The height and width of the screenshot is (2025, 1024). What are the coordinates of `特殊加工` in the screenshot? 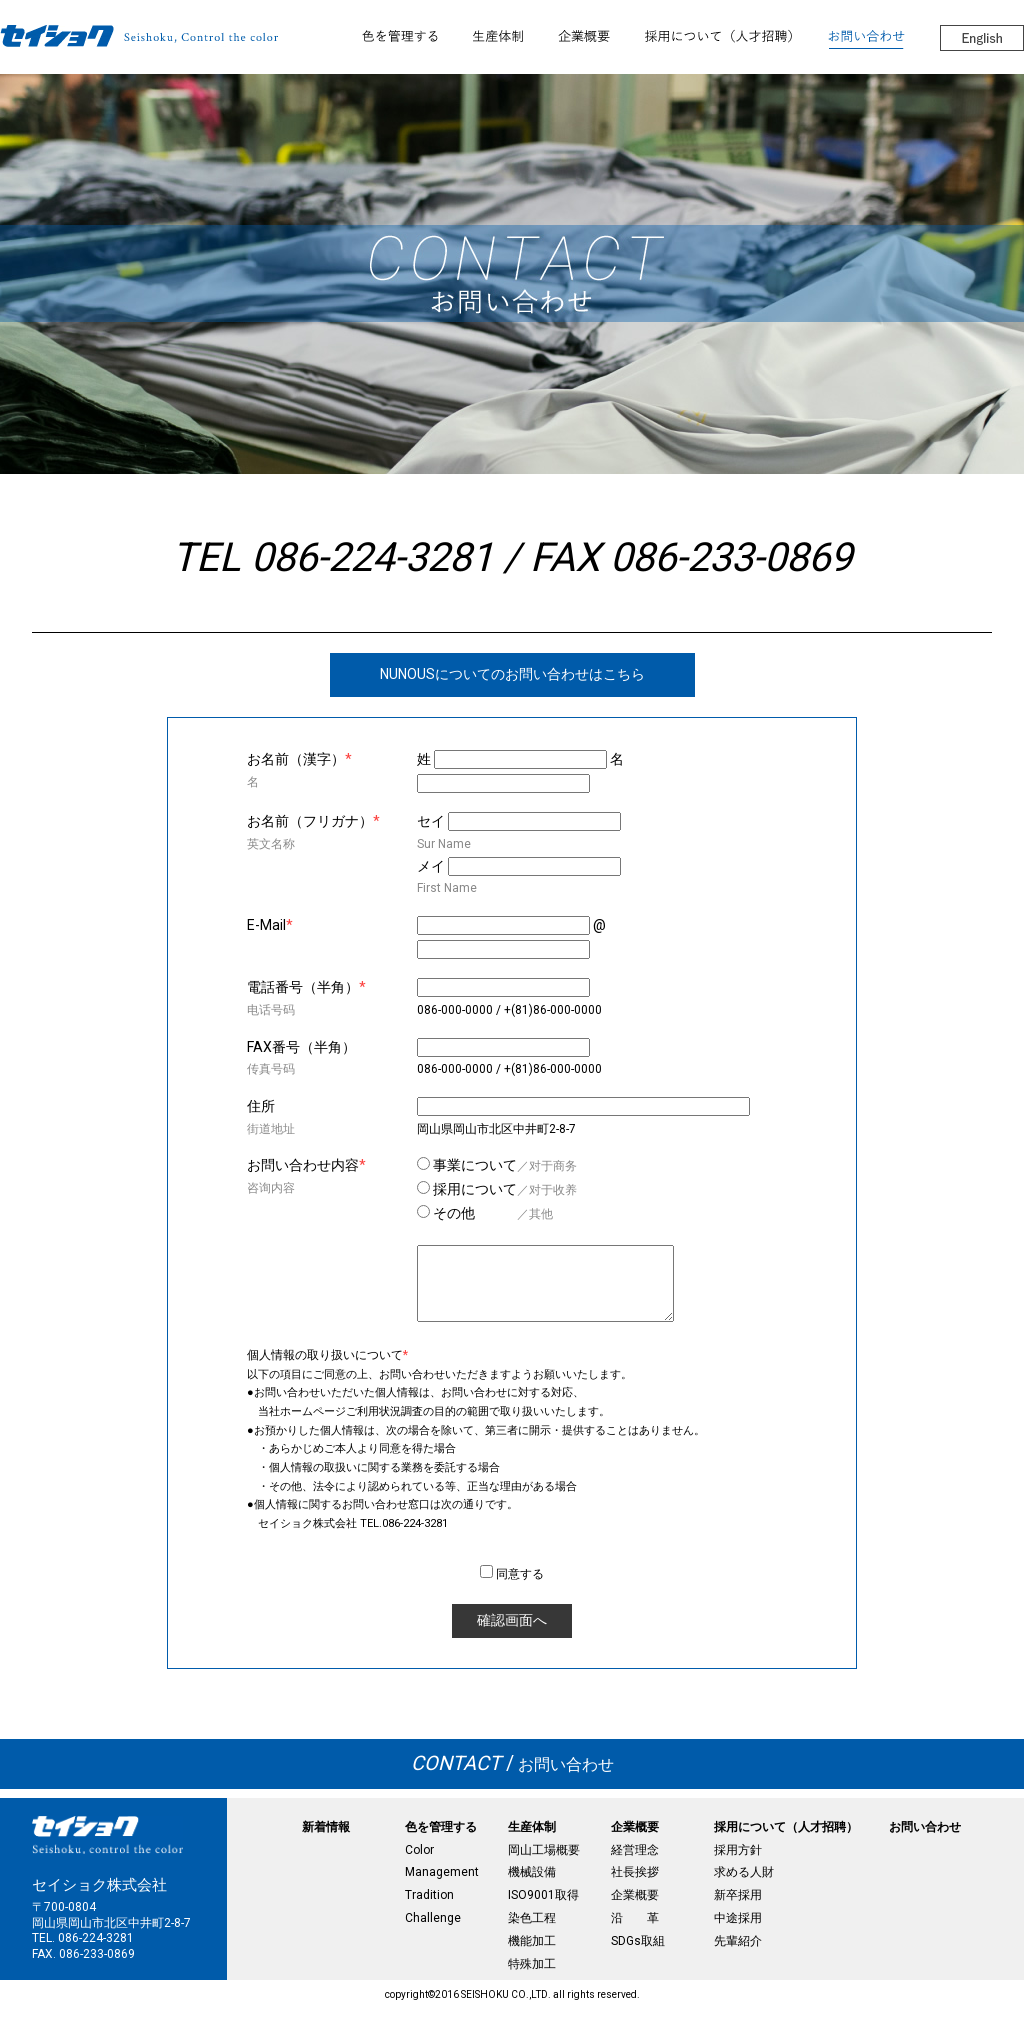 It's located at (532, 1979).